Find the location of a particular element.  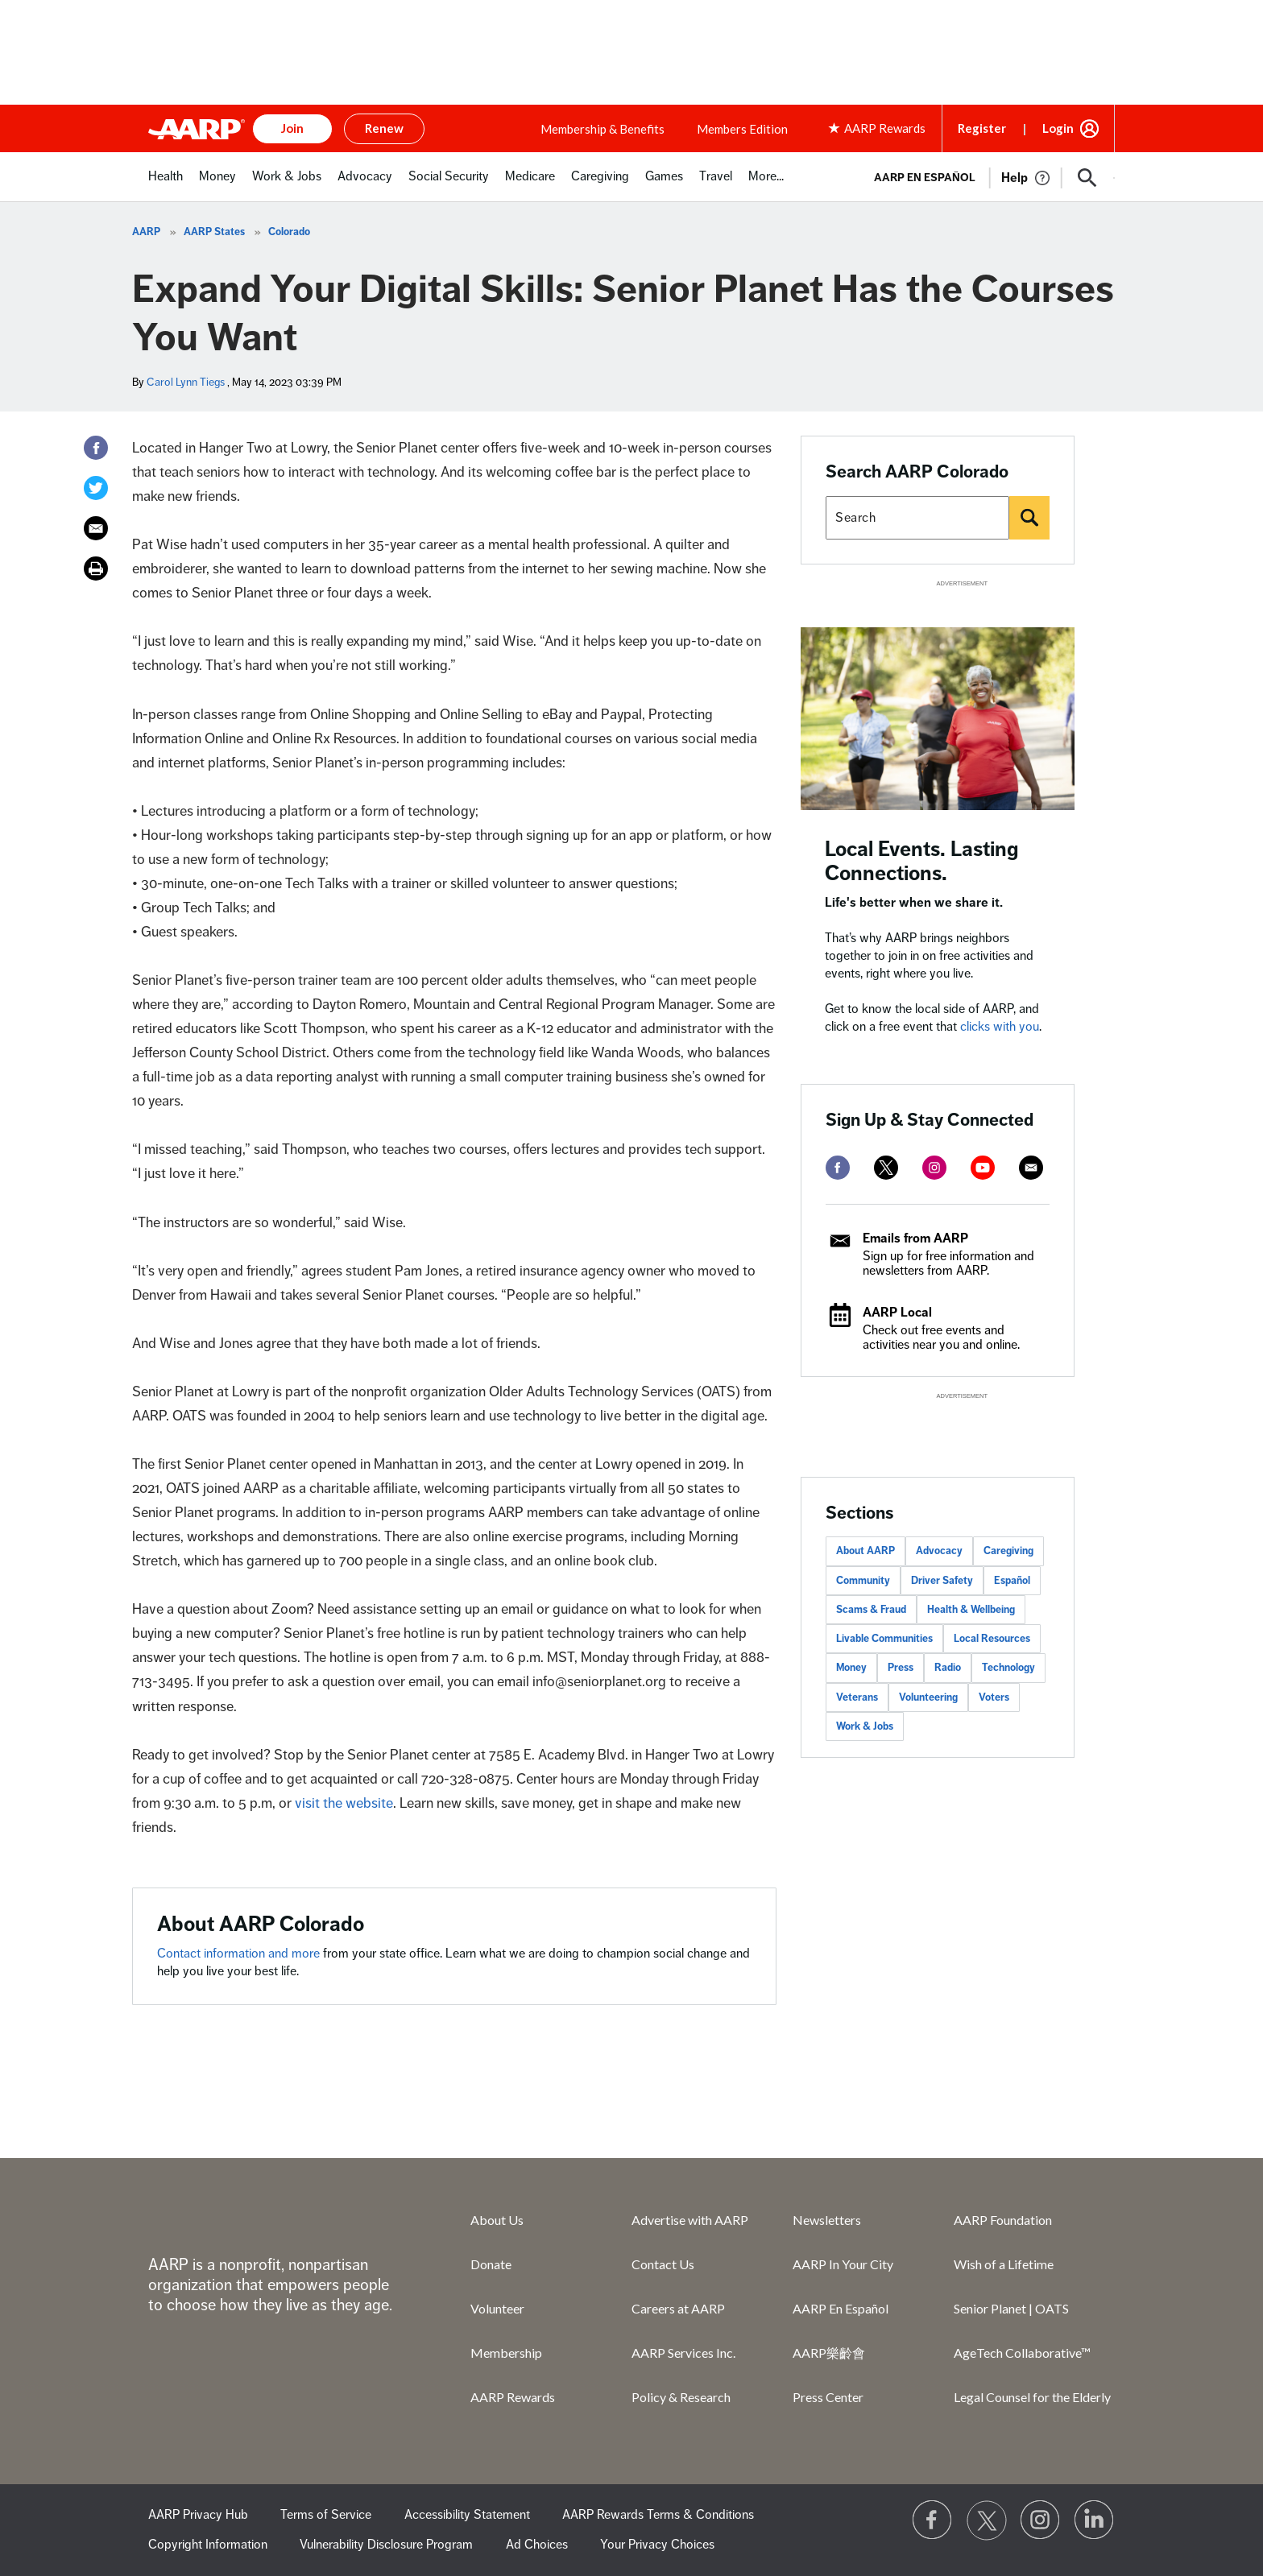

Copyright Information is located at coordinates (207, 2545).